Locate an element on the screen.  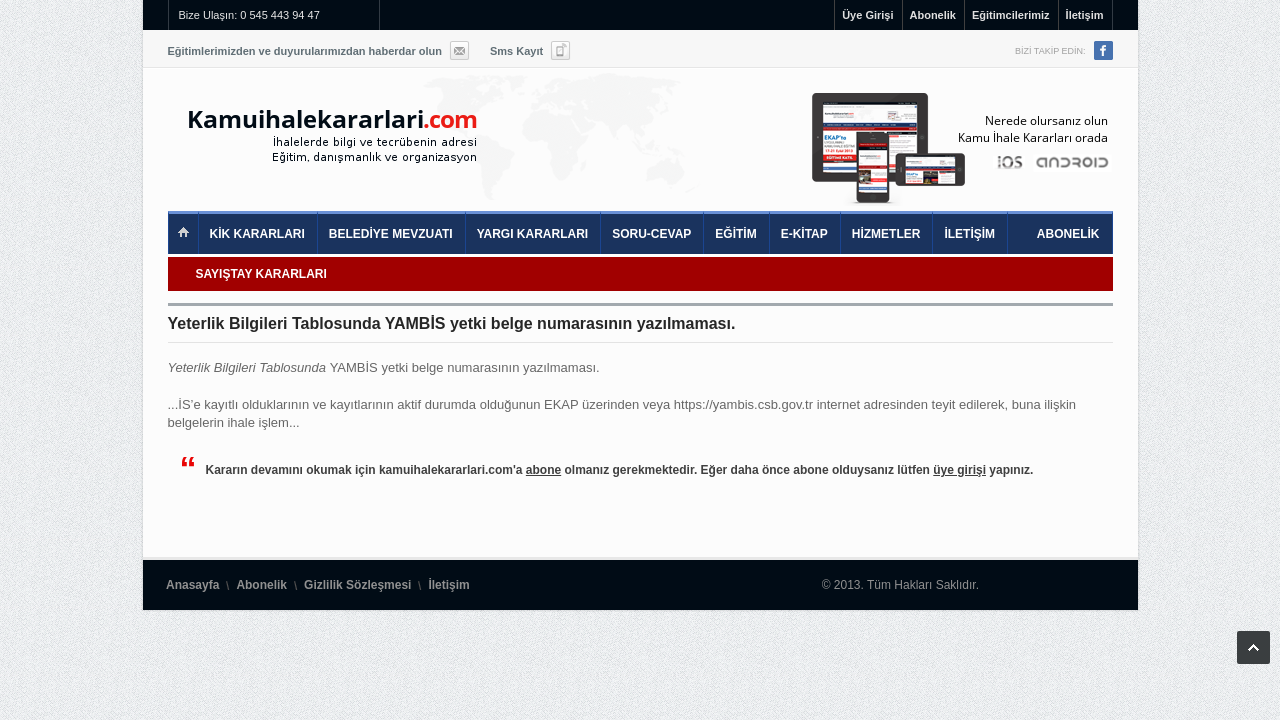
BELEDİYE MEVZUATI is located at coordinates (391, 234).